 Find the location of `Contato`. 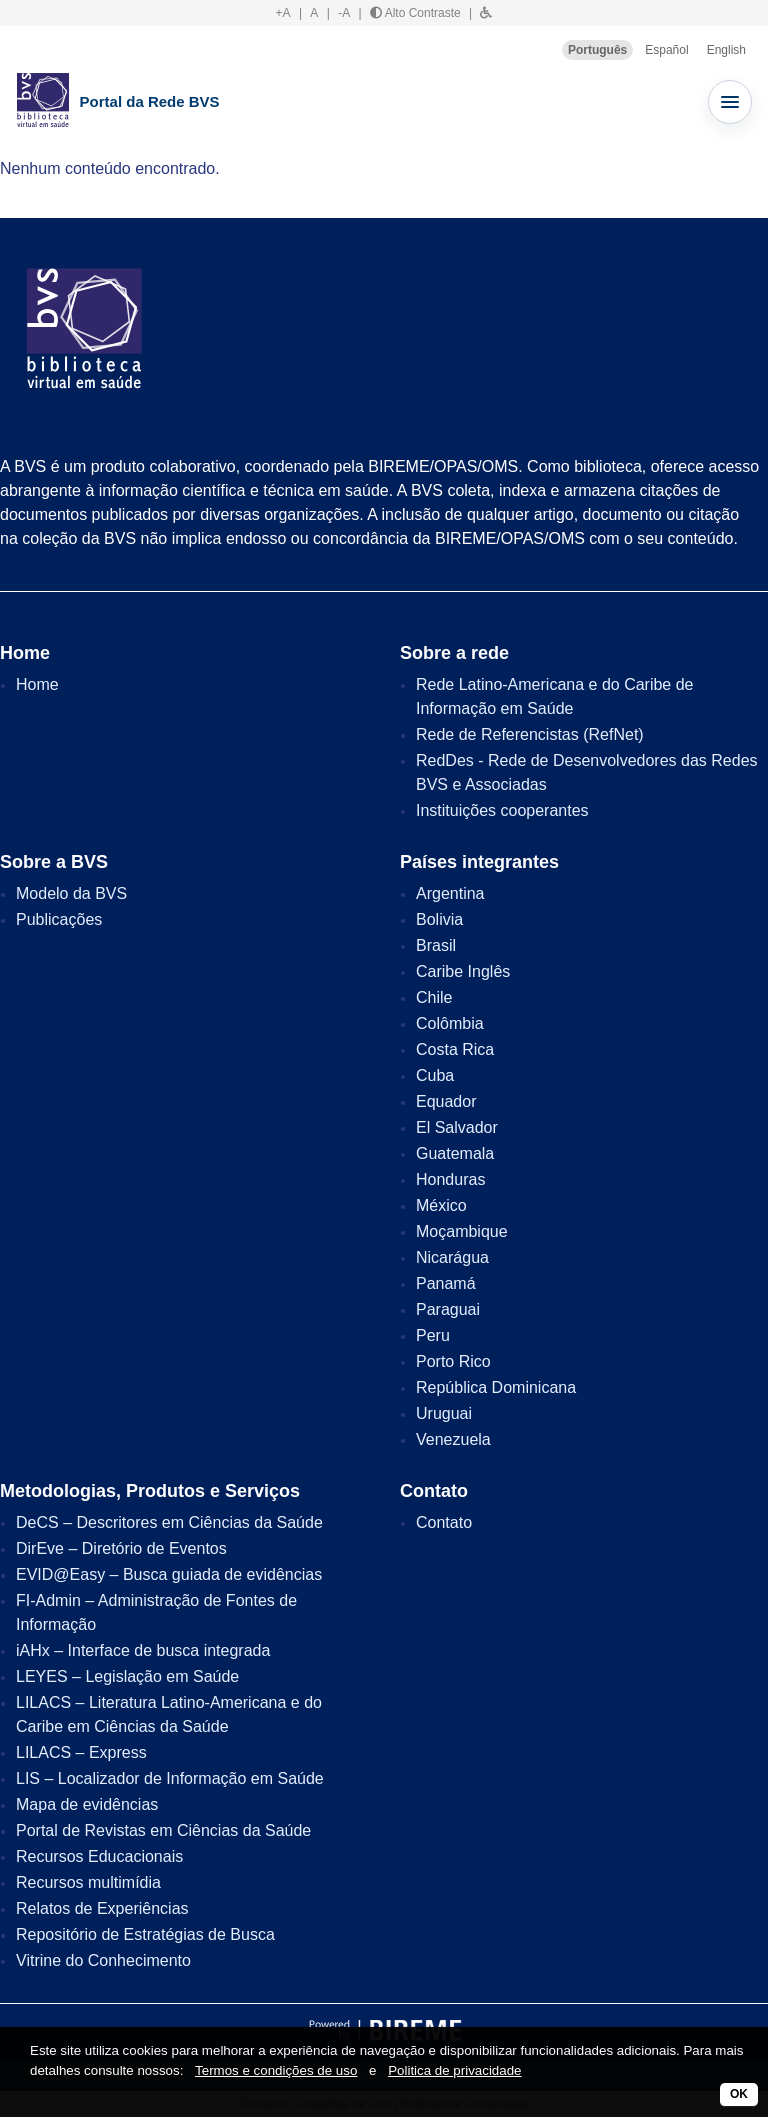

Contato is located at coordinates (444, 1522).